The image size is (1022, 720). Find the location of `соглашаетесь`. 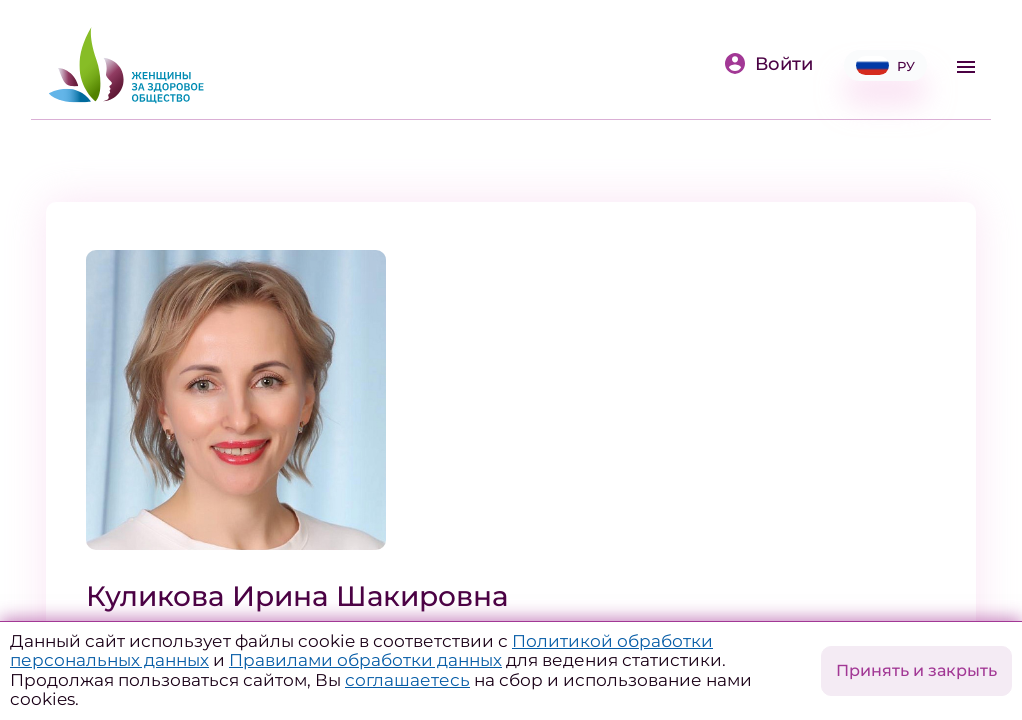

соглашаетесь is located at coordinates (407, 680).